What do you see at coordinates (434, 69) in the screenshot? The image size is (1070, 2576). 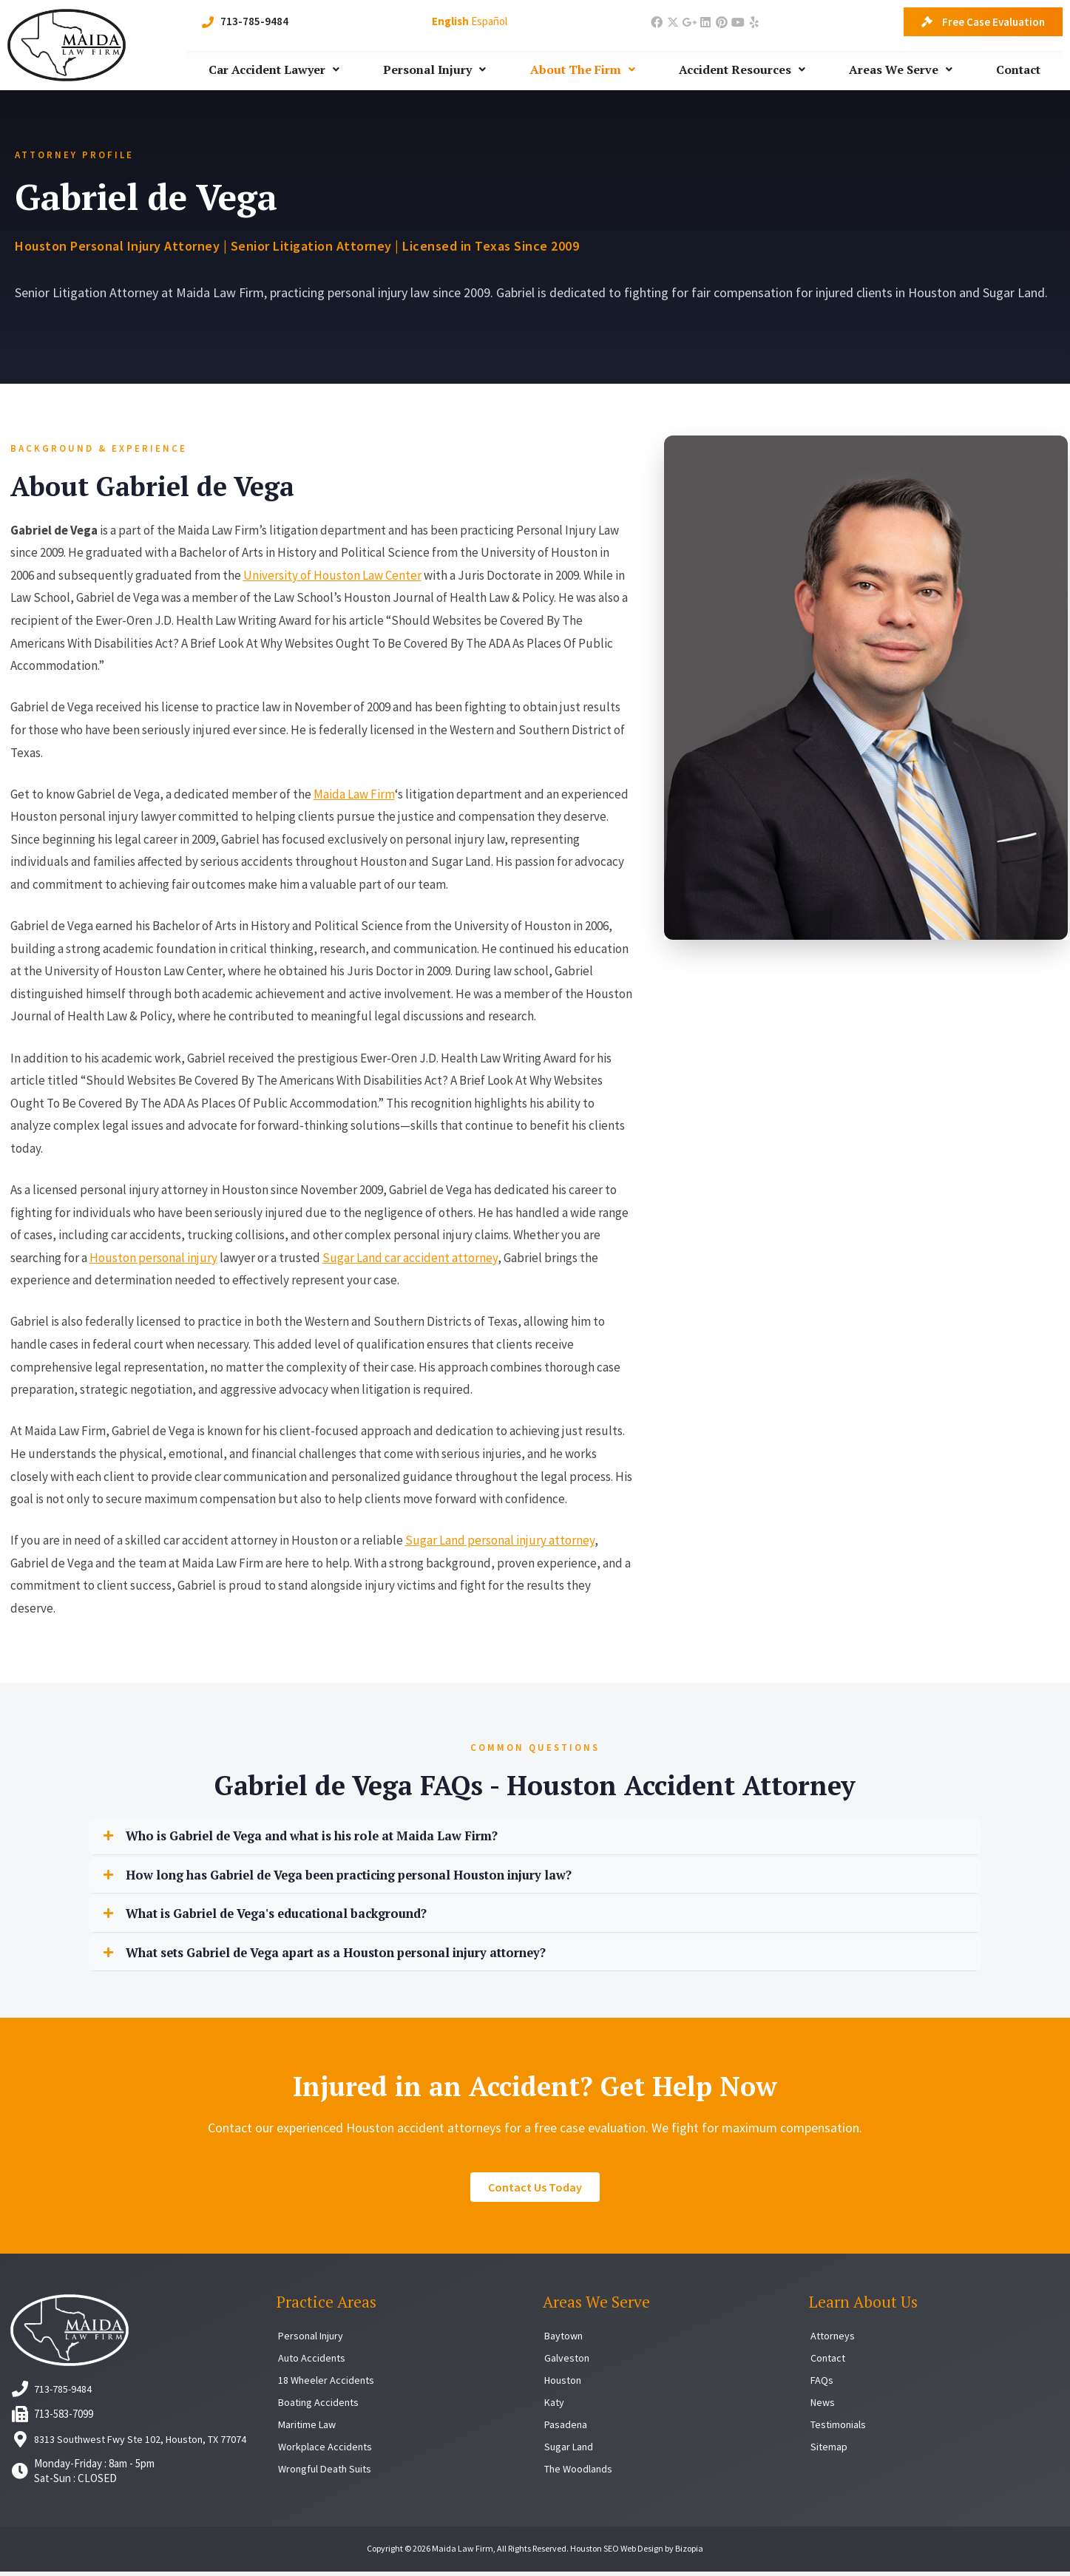 I see `Personal Injury` at bounding box center [434, 69].